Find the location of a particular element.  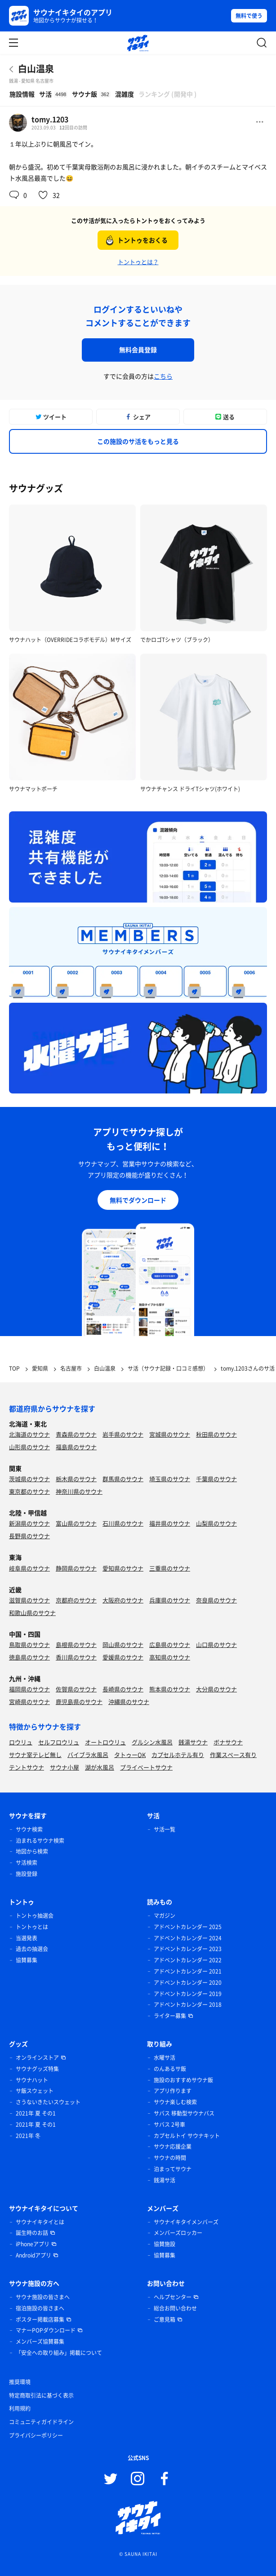

サウナ室テレビ無し is located at coordinates (35, 1754).